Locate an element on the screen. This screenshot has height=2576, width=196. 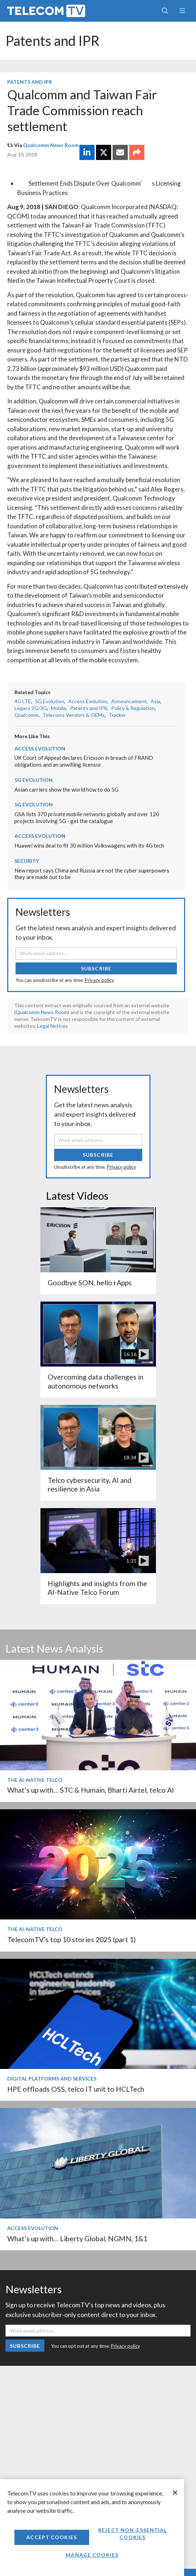
Telecoms Vendors & OEMs is located at coordinates (74, 715).